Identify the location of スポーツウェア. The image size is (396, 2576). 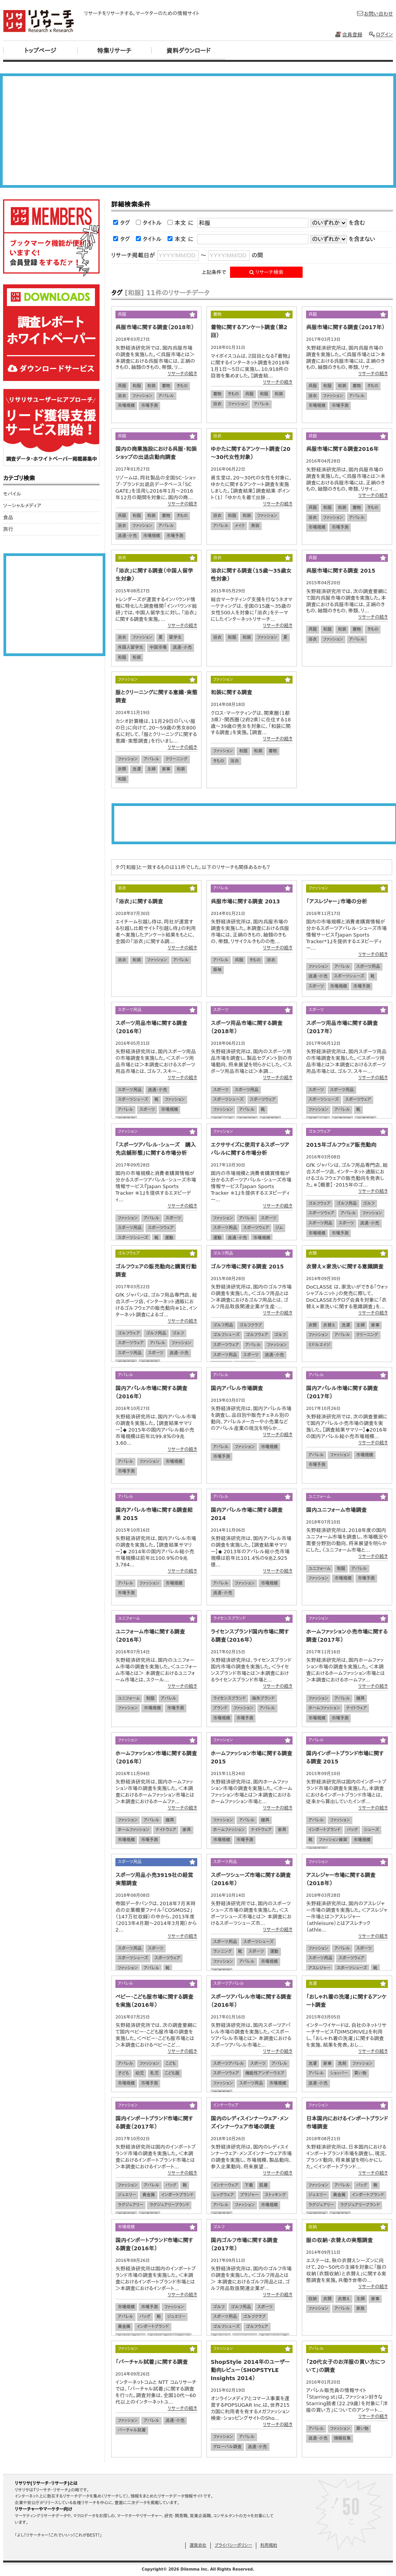
(263, 1099).